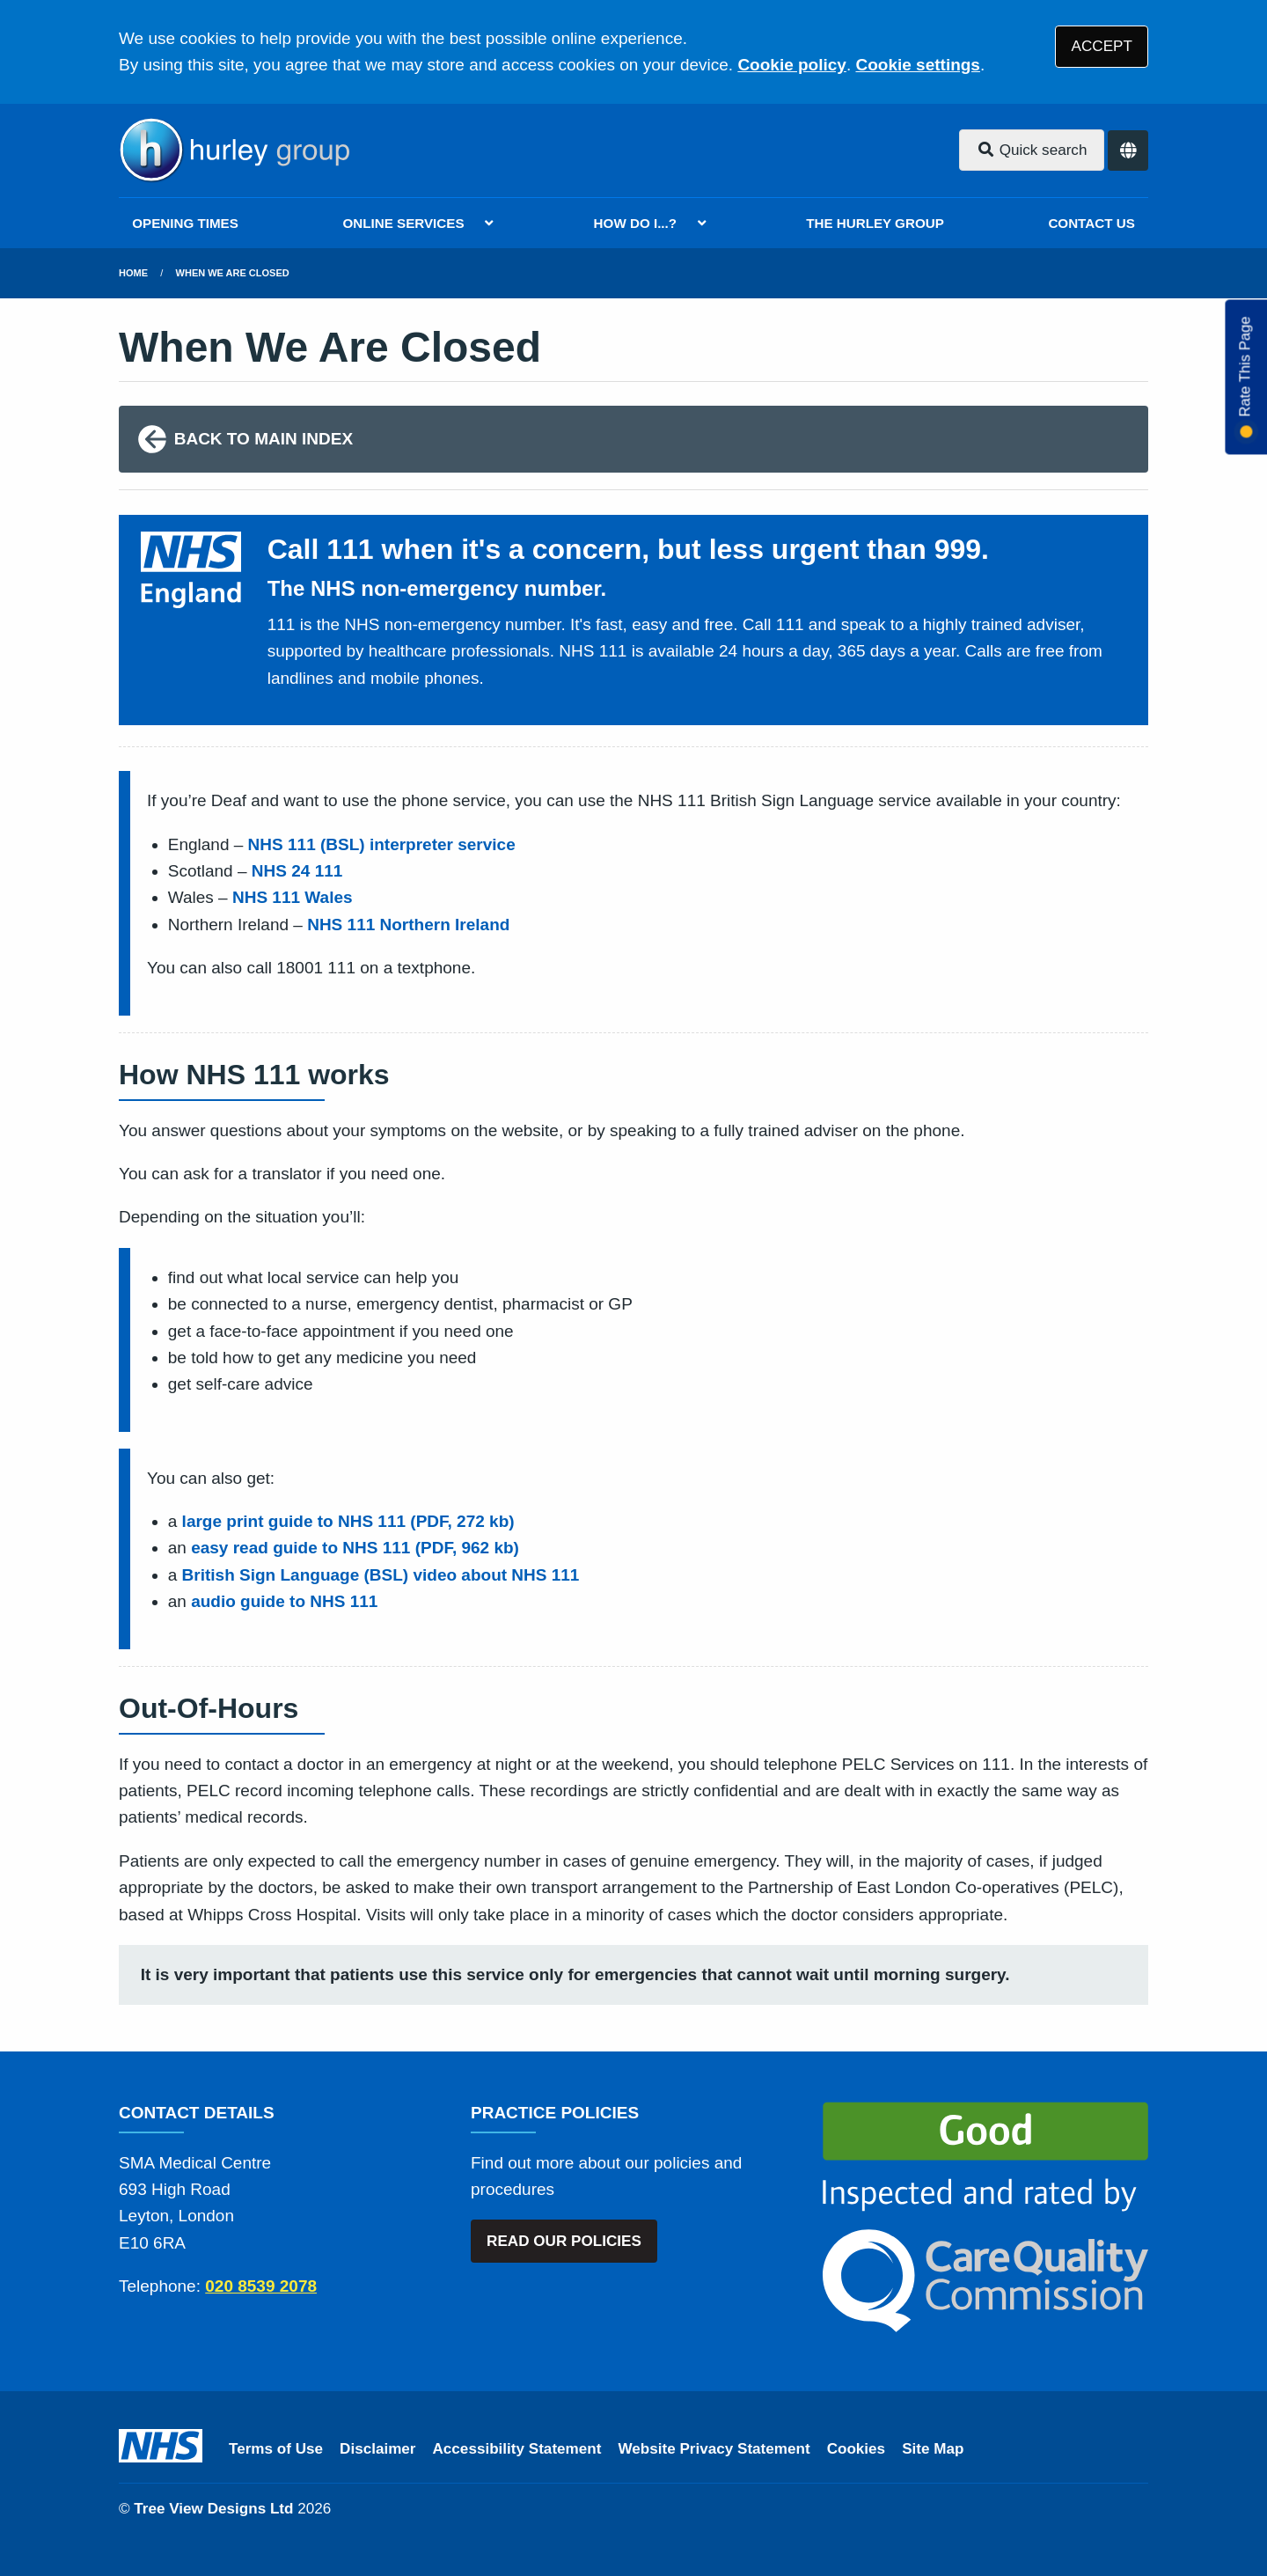  I want to click on large print guide to NHS 111 (PDF, 272 kb), so click(348, 1521).